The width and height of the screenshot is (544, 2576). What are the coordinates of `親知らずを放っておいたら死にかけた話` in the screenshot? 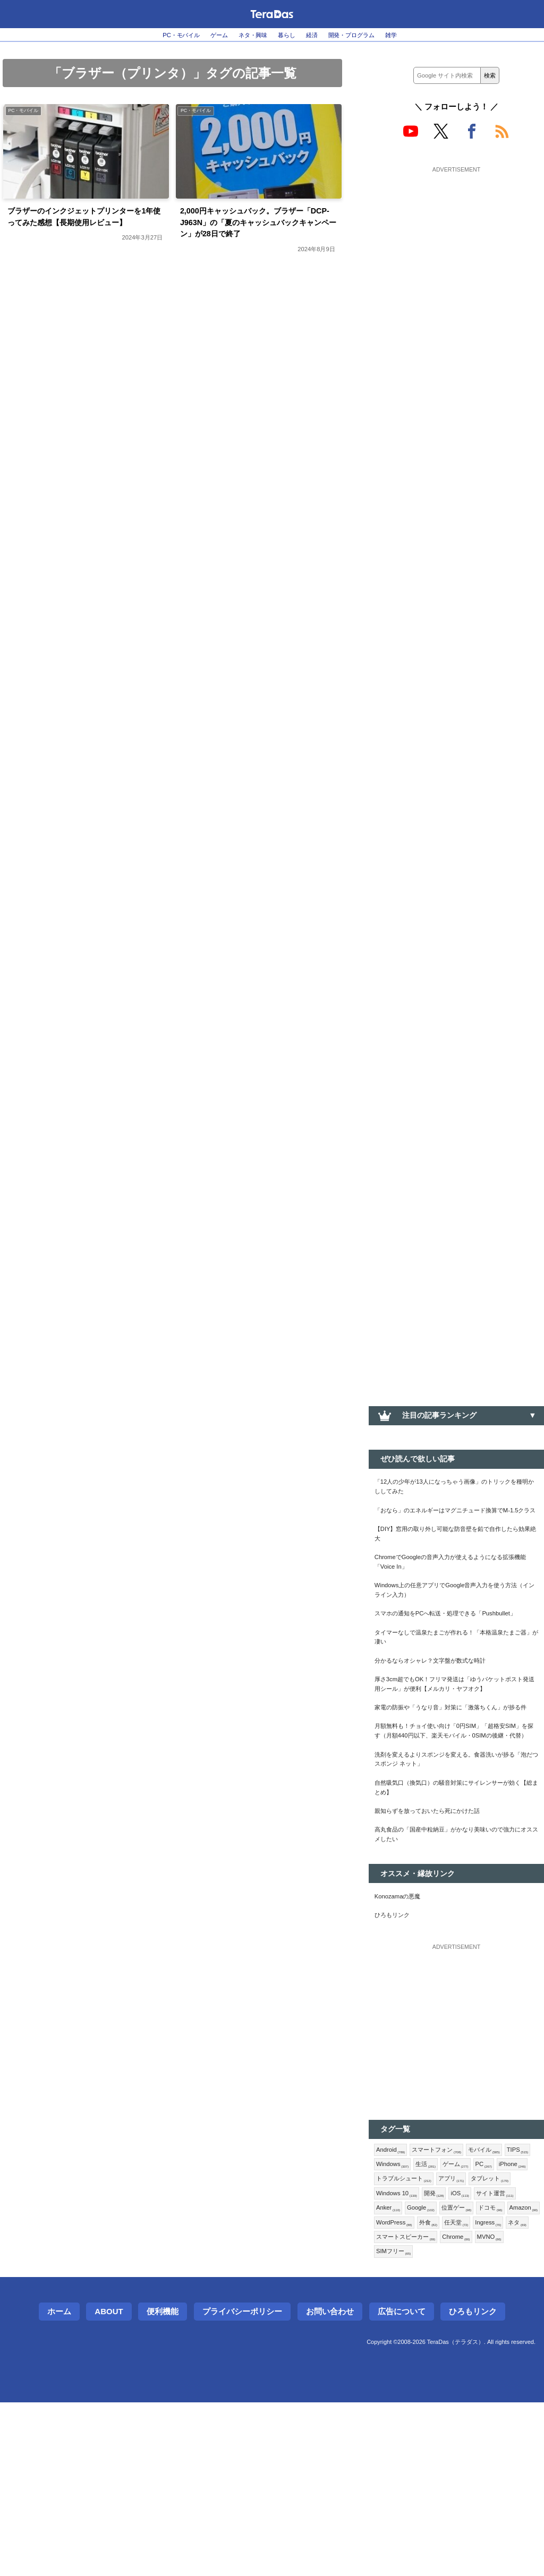 It's located at (441, 1933).